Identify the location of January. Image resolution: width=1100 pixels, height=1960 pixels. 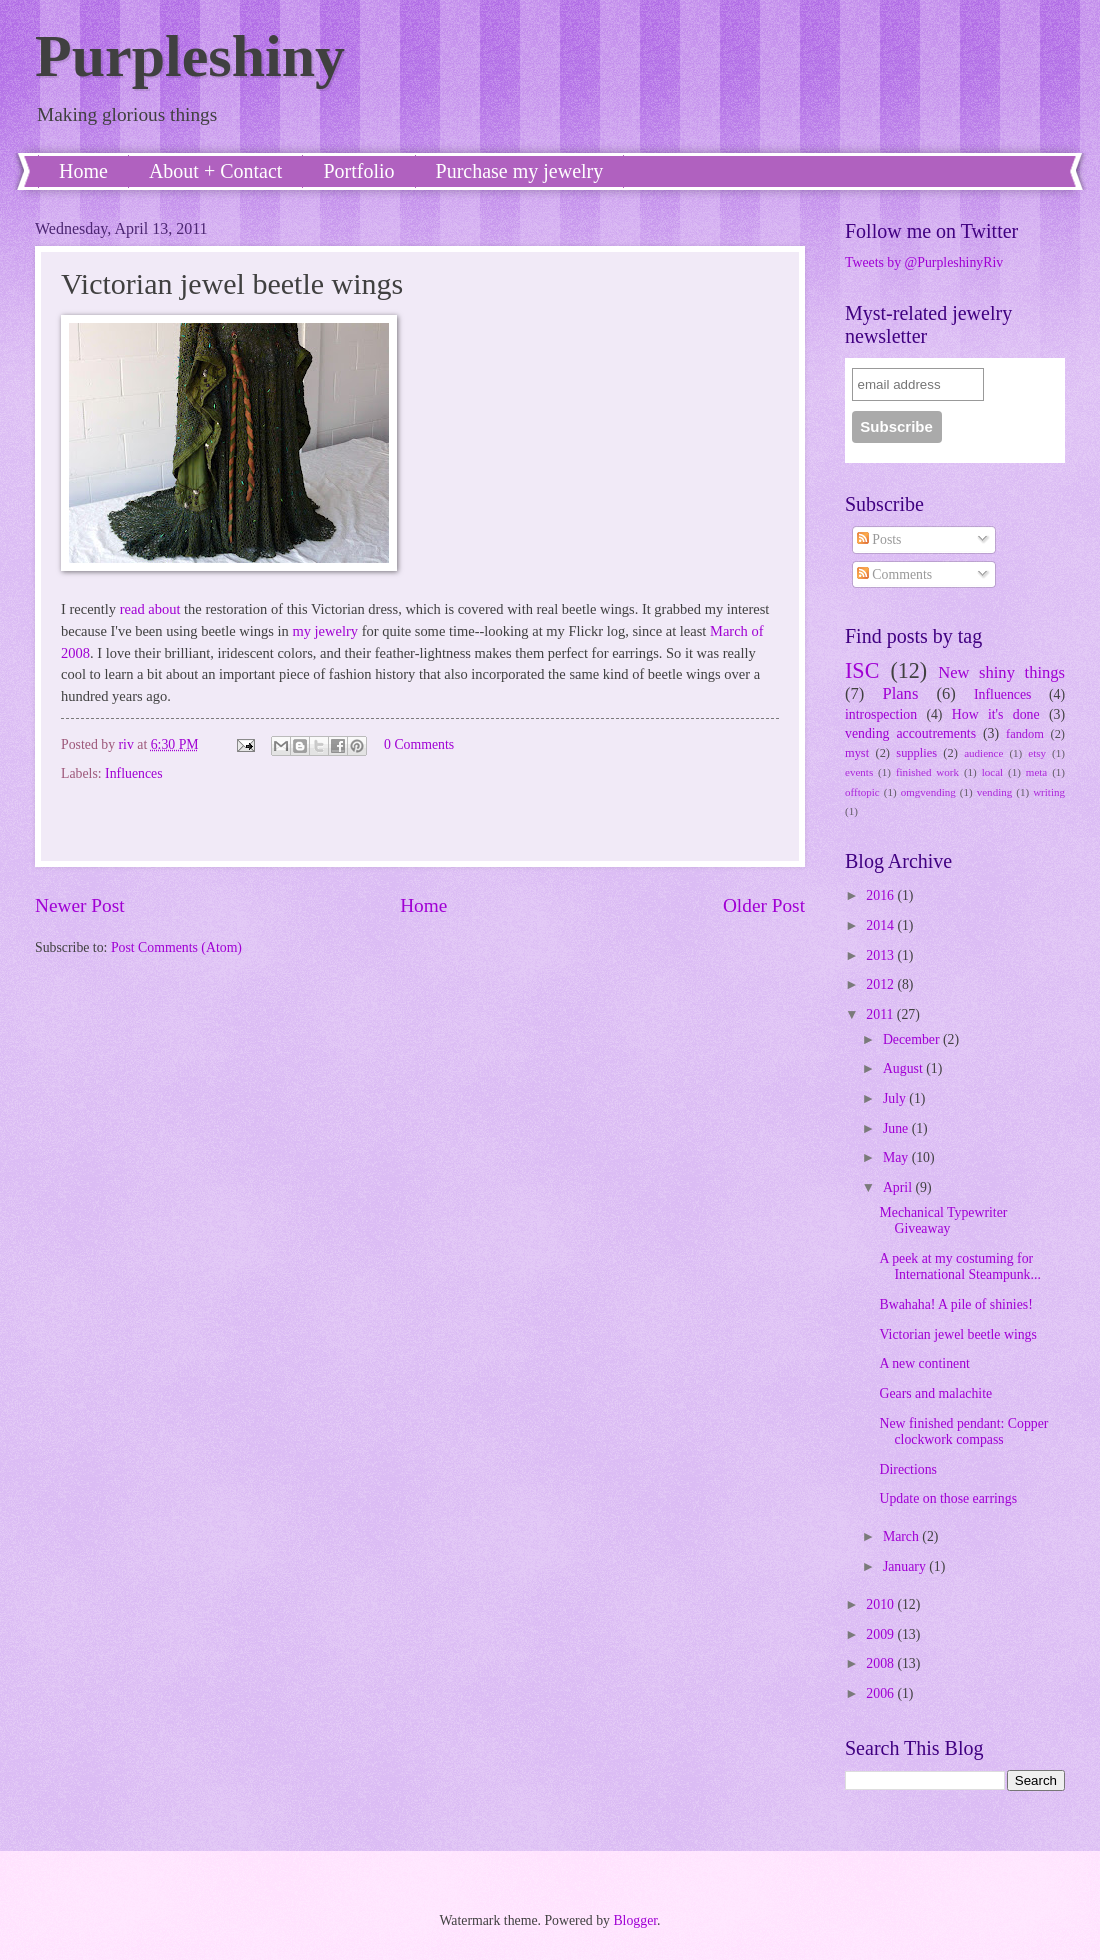
(906, 1566).